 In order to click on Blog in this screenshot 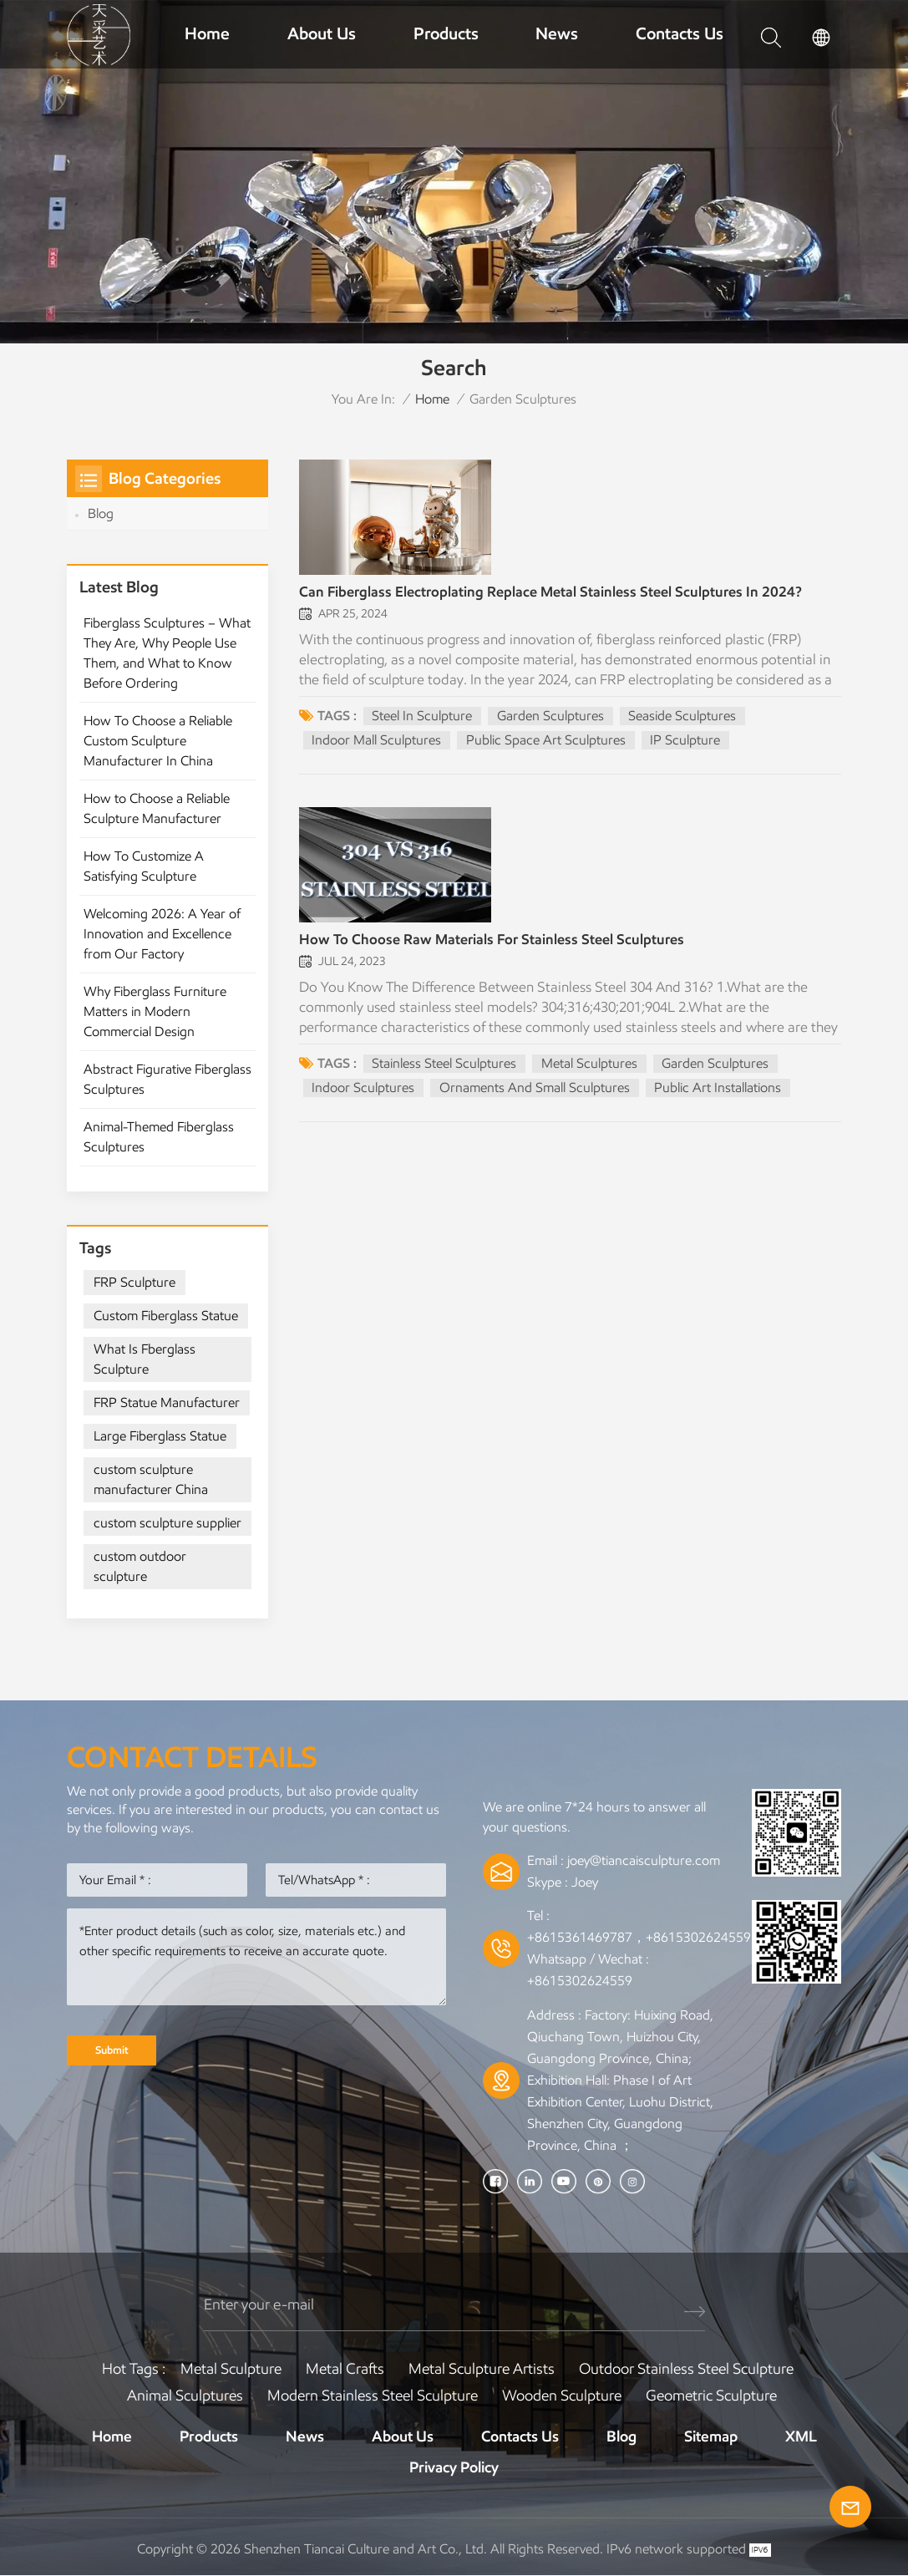, I will do `click(101, 513)`.